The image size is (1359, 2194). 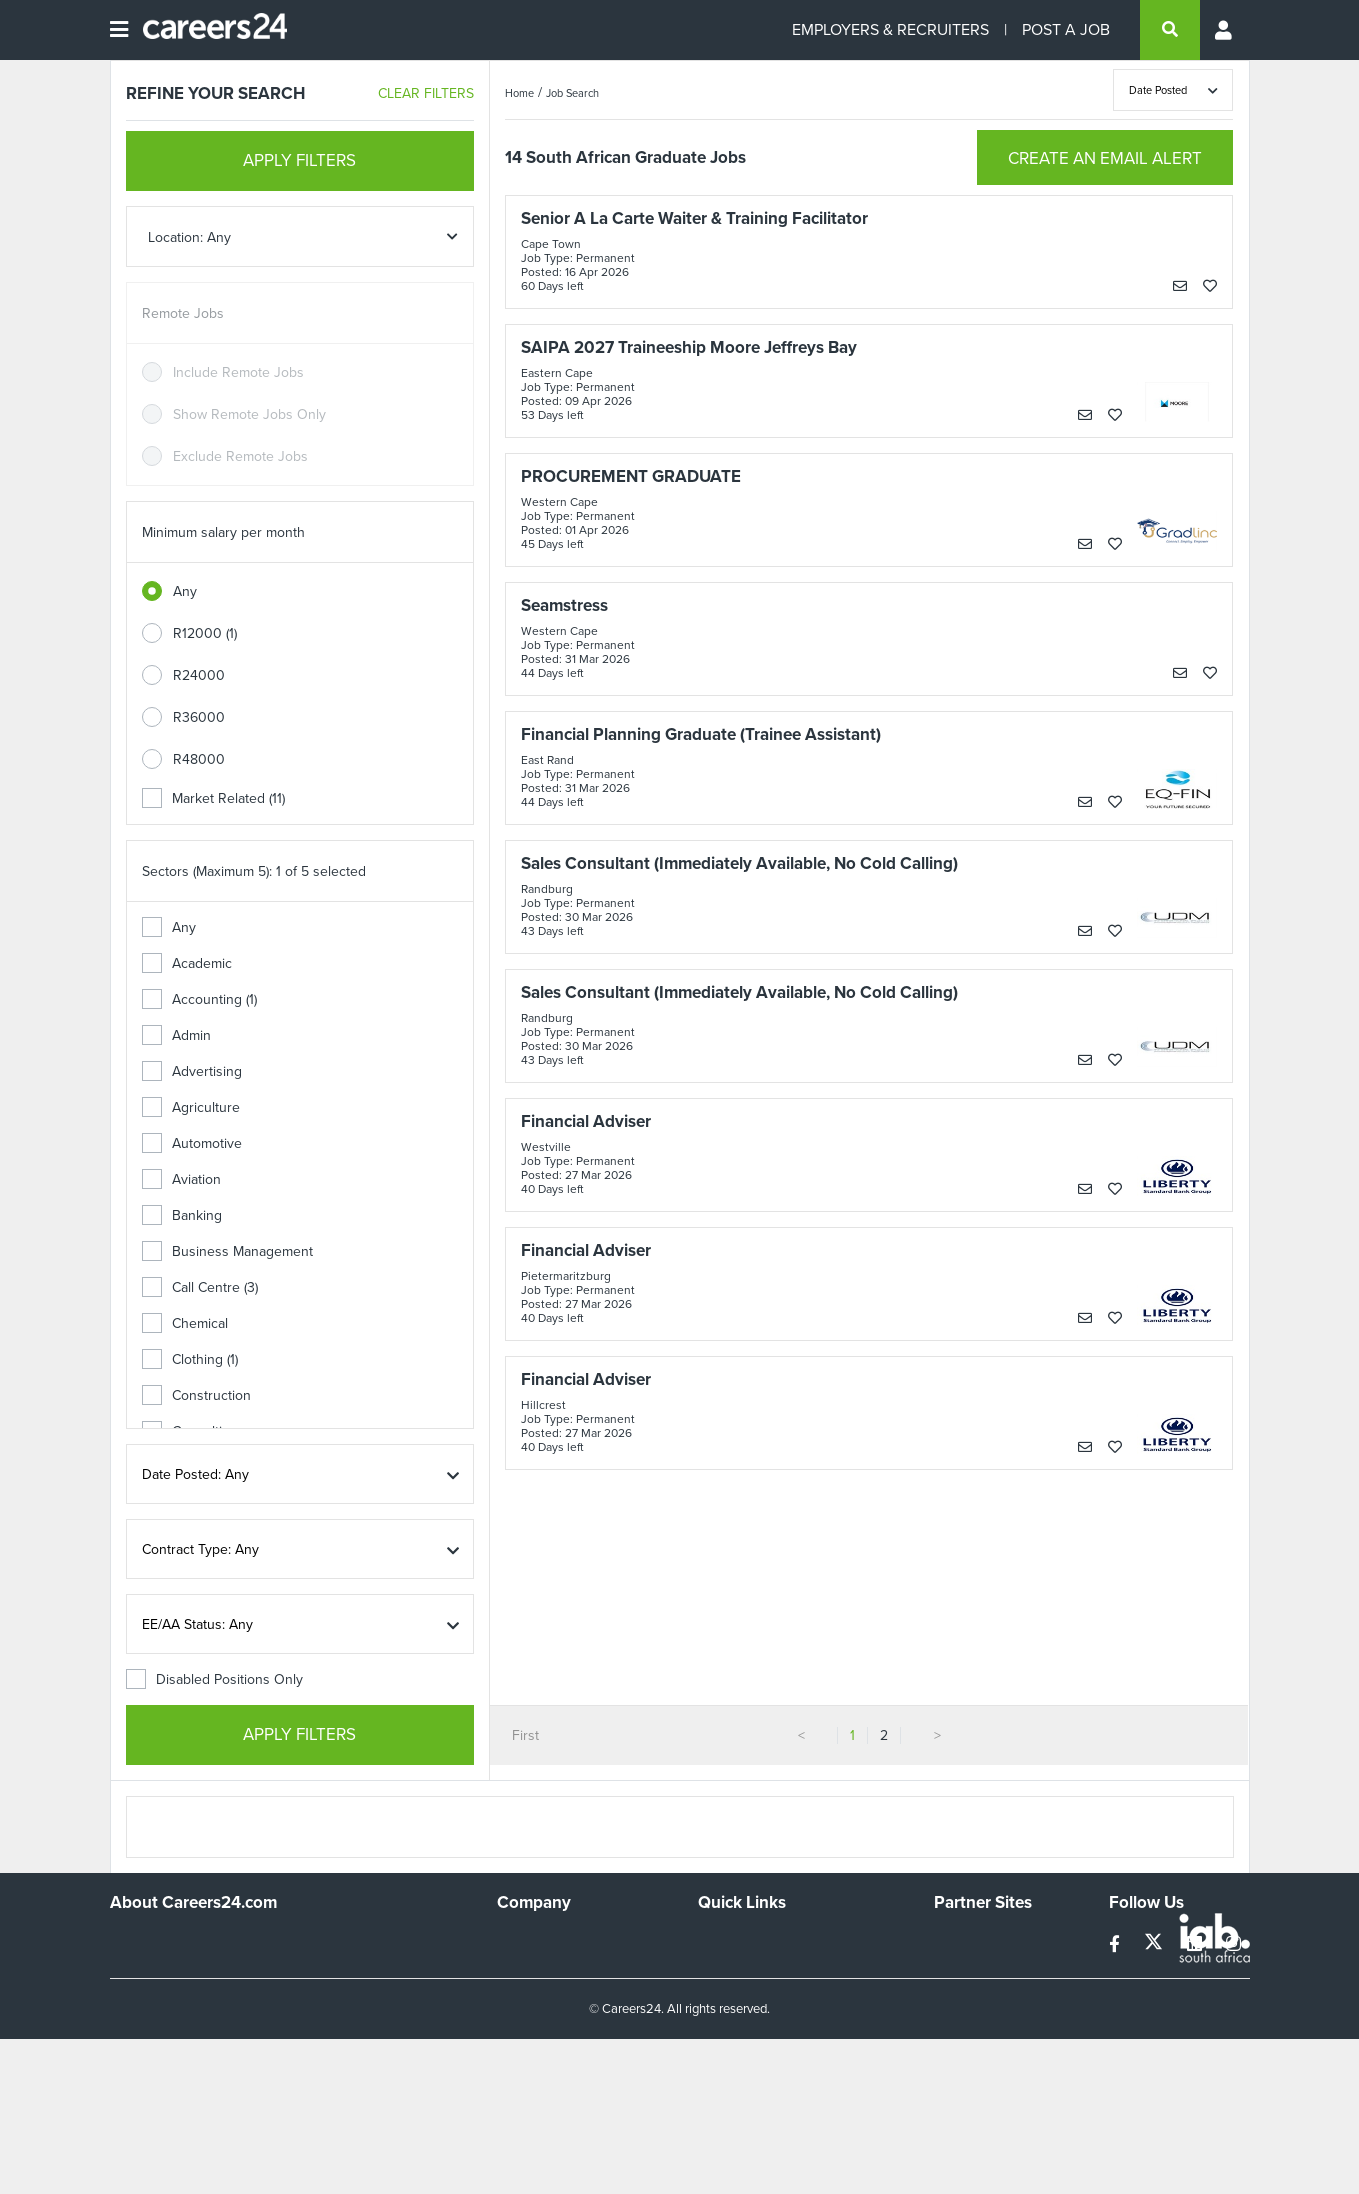 I want to click on Work For Us, so click(x=535, y=1941).